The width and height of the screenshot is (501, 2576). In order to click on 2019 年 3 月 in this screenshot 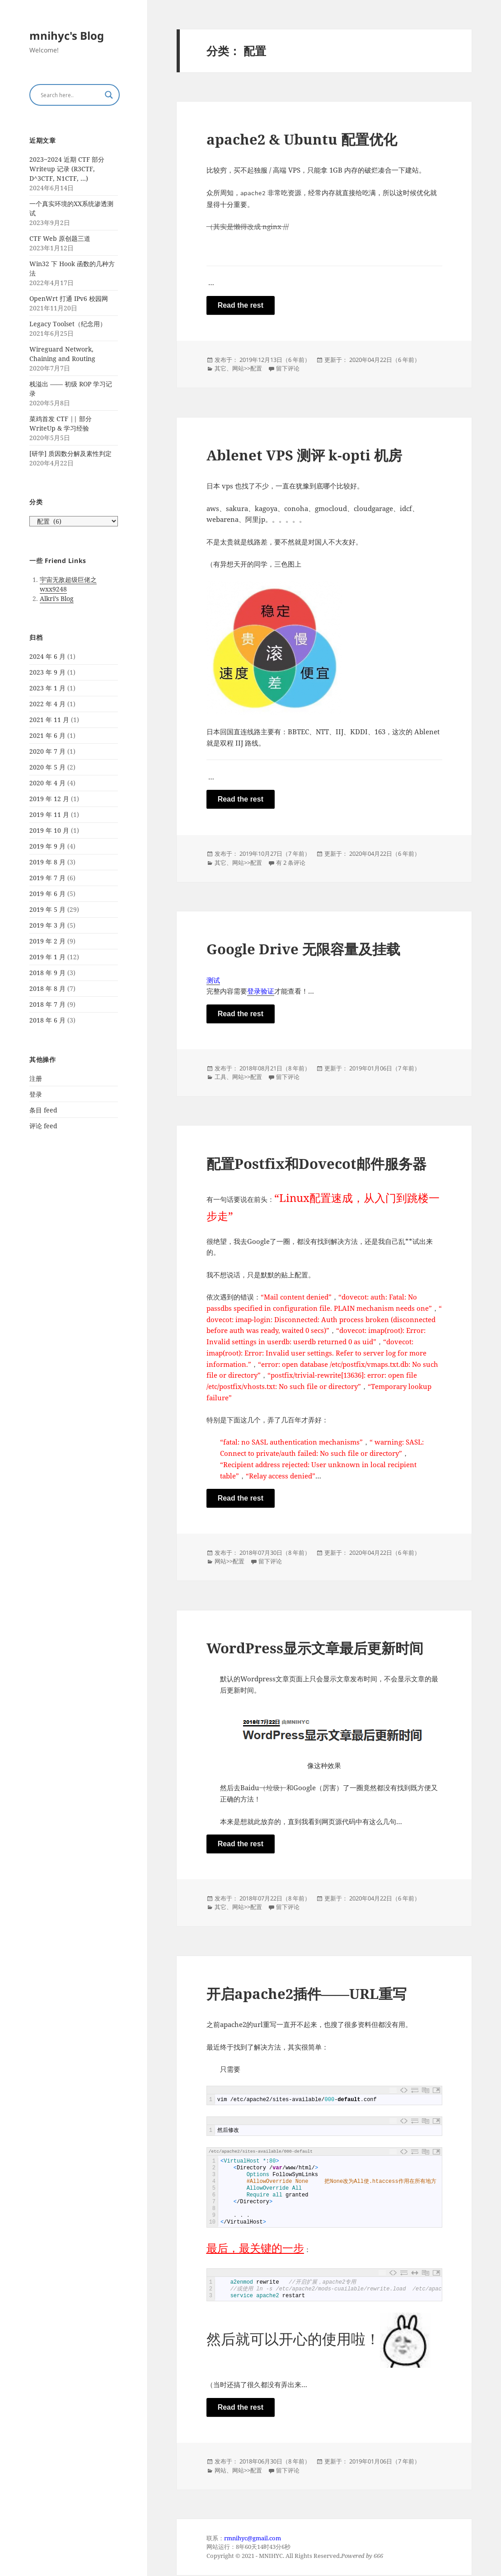, I will do `click(47, 925)`.